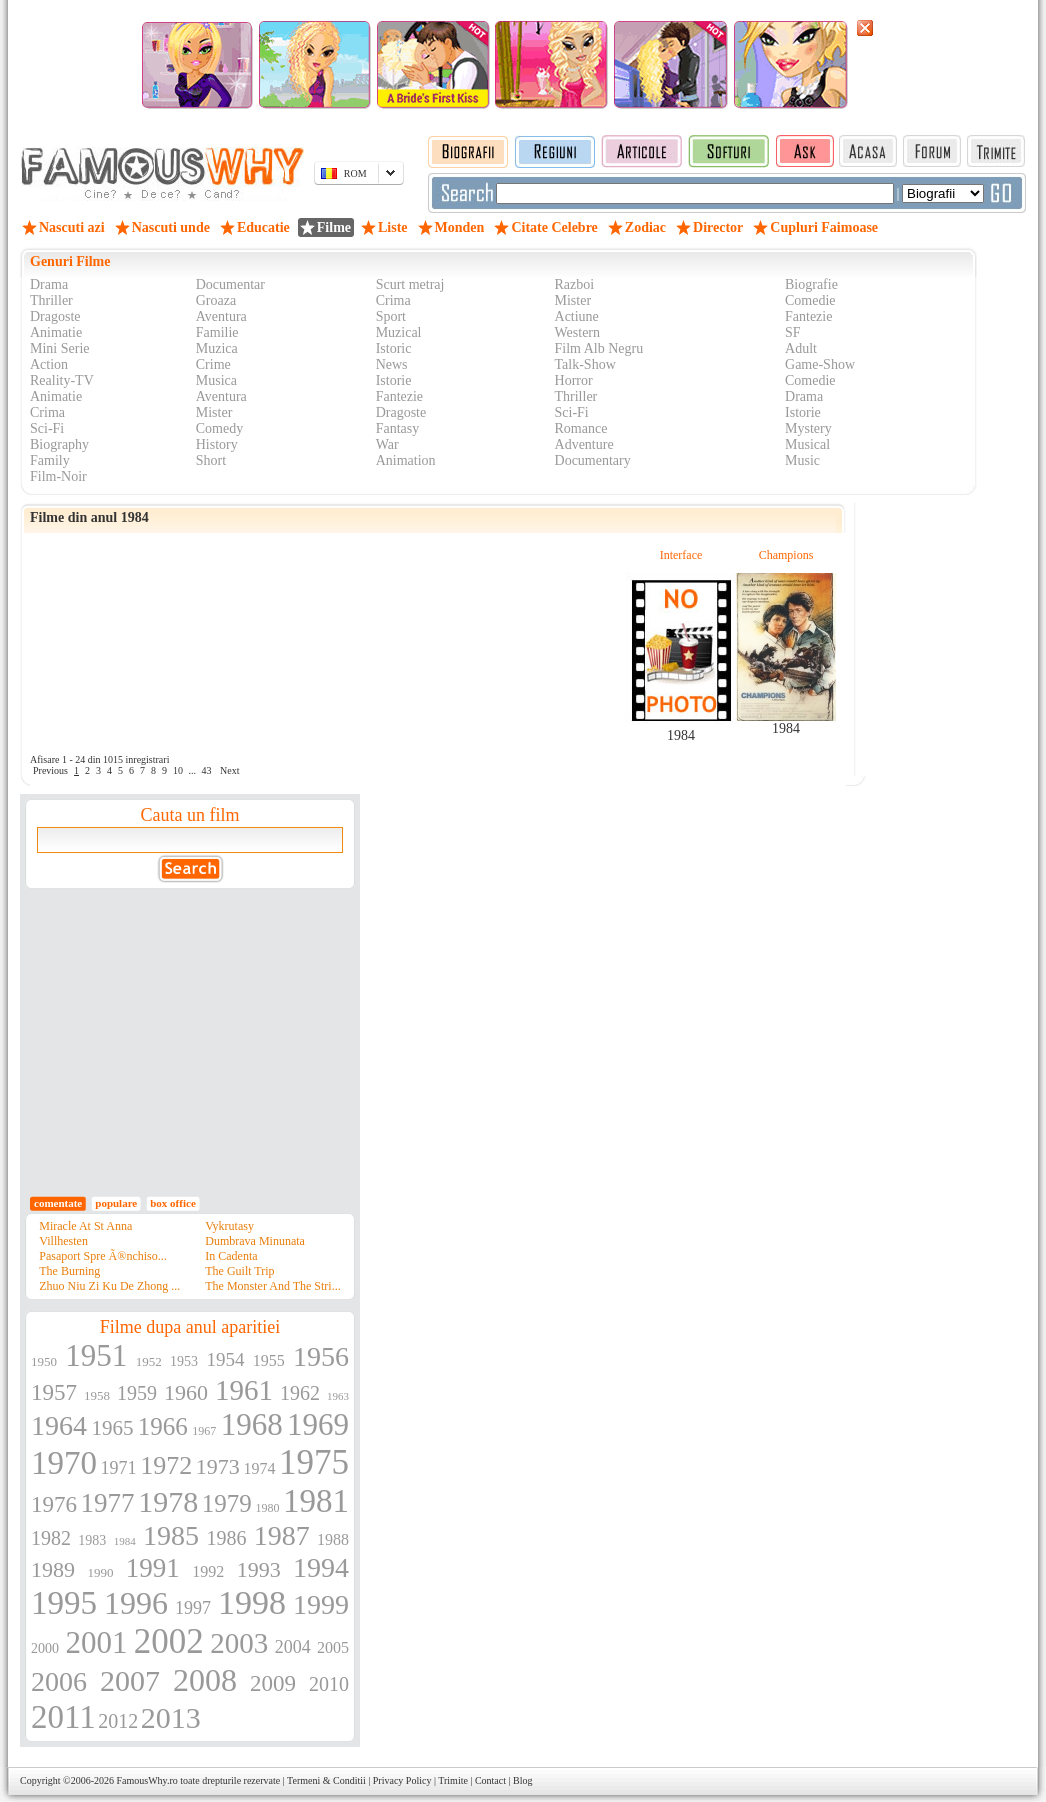  I want to click on 2004, so click(293, 1647).